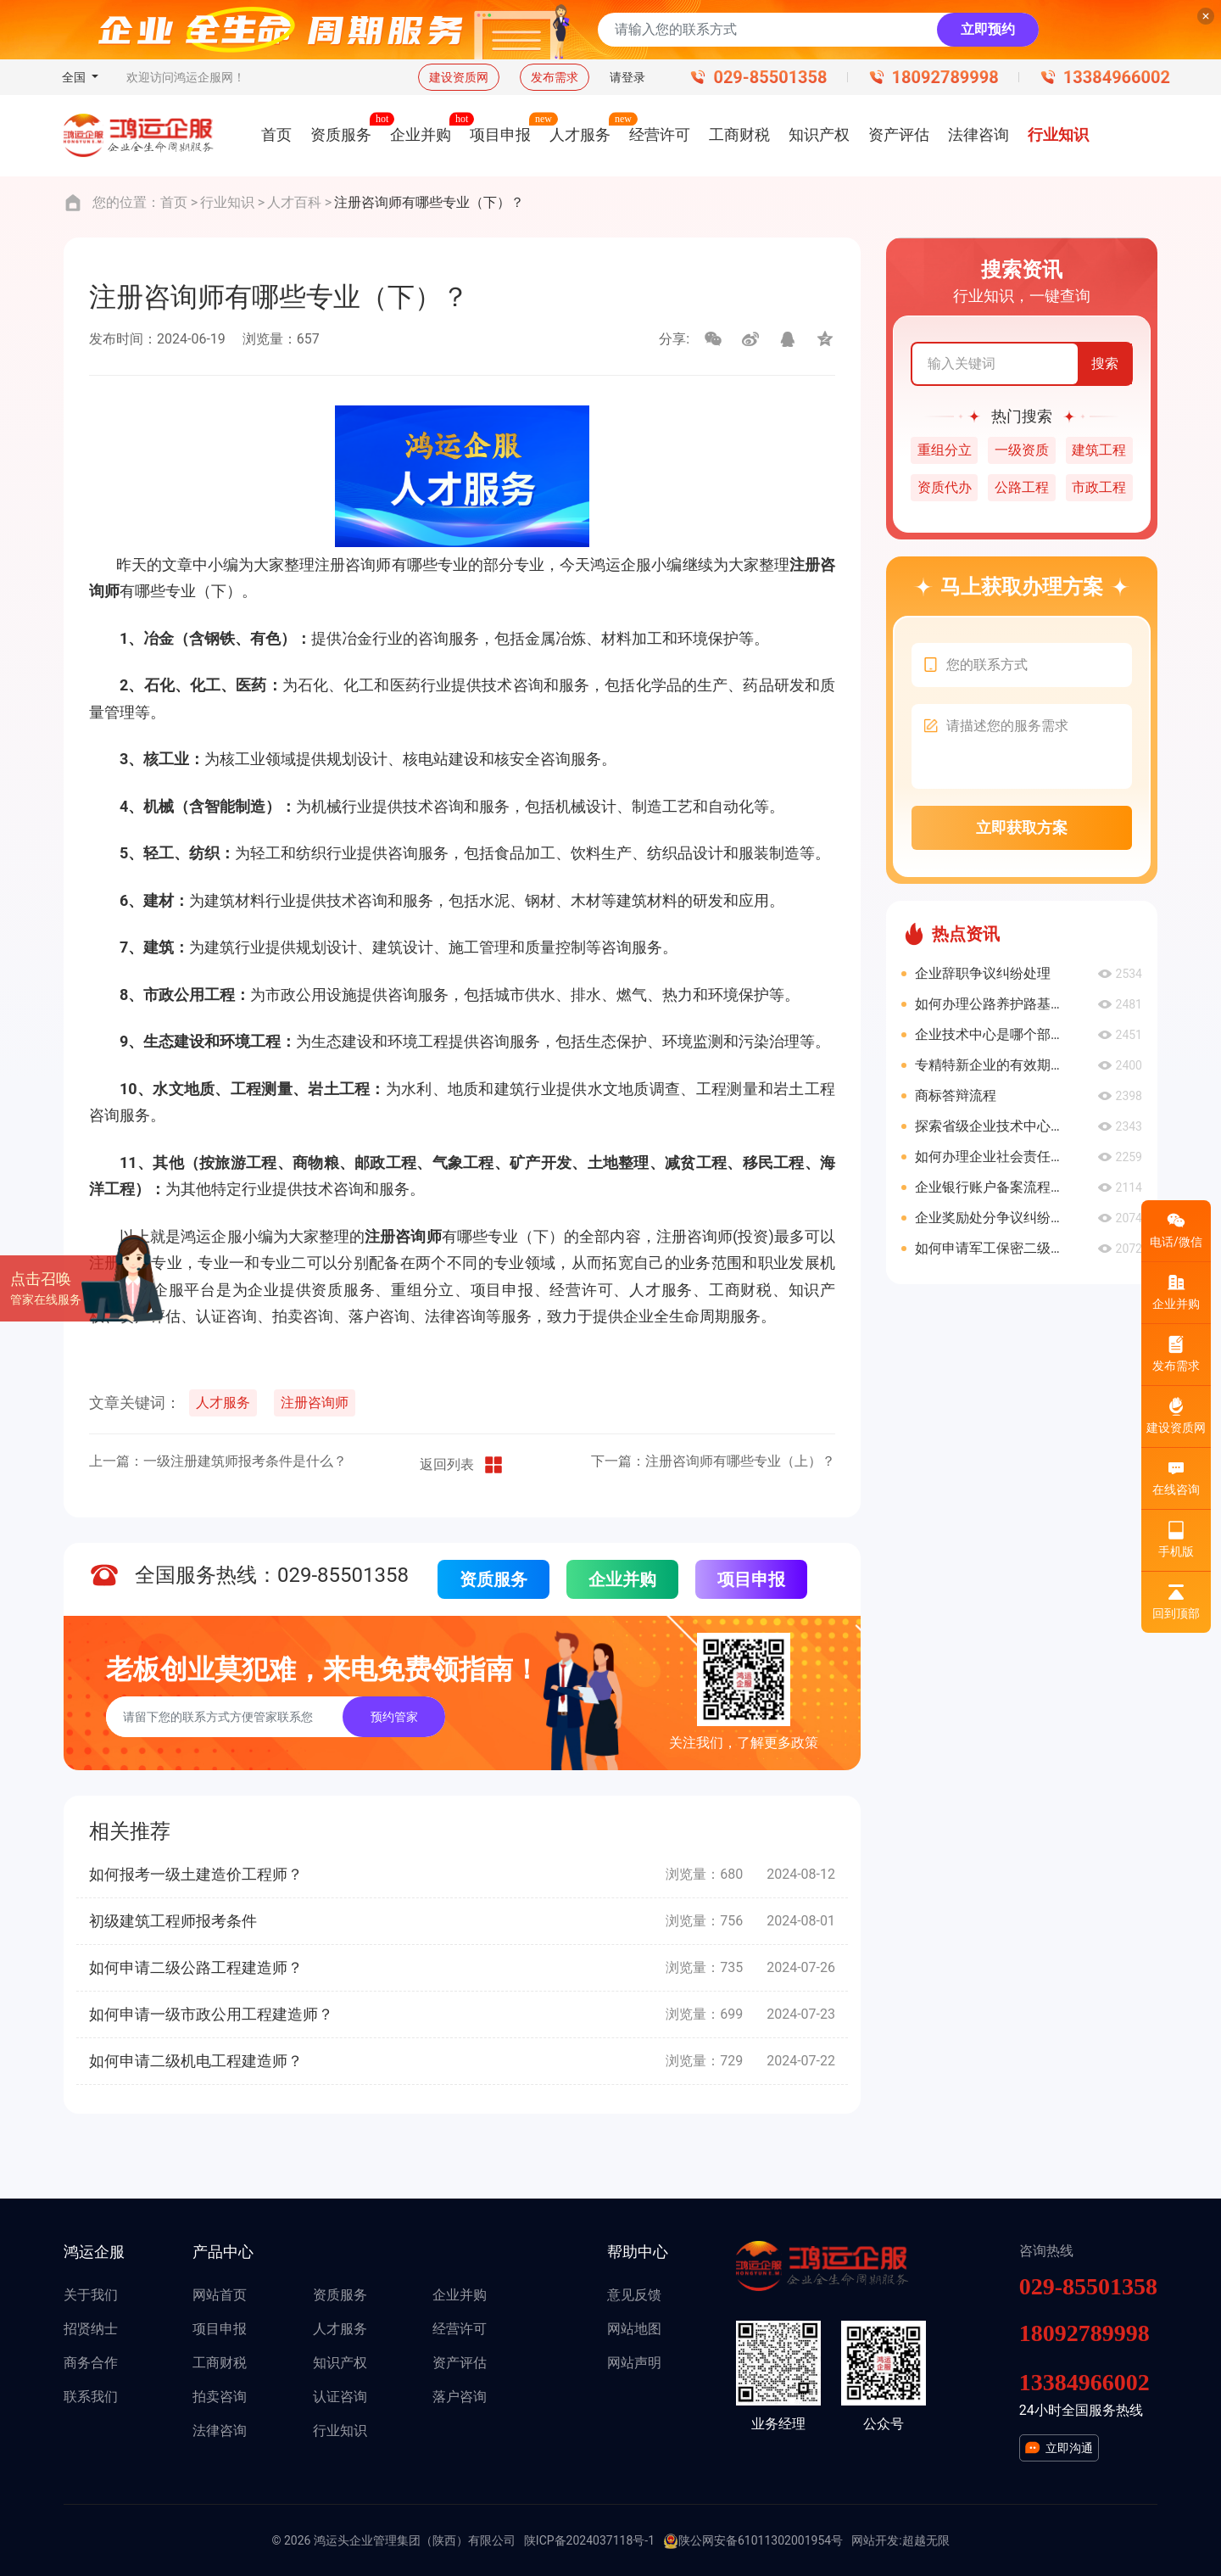 The width and height of the screenshot is (1221, 2576). I want to click on 立即预约, so click(988, 29).